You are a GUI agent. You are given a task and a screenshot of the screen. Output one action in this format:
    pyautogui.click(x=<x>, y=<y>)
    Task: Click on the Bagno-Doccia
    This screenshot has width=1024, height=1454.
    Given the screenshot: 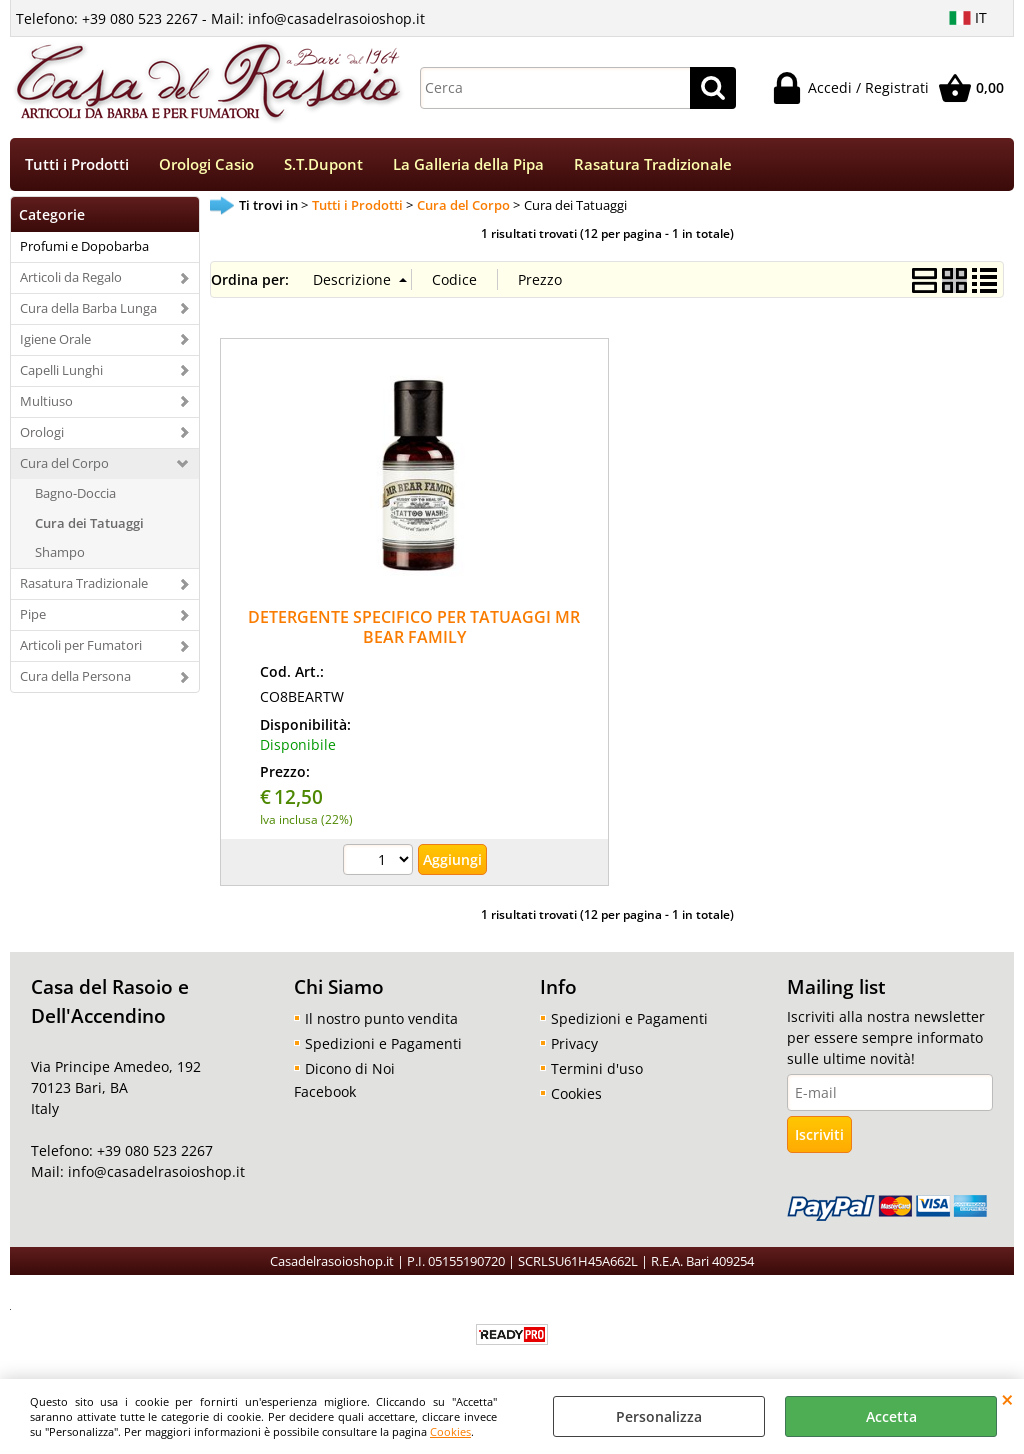 What is the action you would take?
    pyautogui.click(x=75, y=493)
    